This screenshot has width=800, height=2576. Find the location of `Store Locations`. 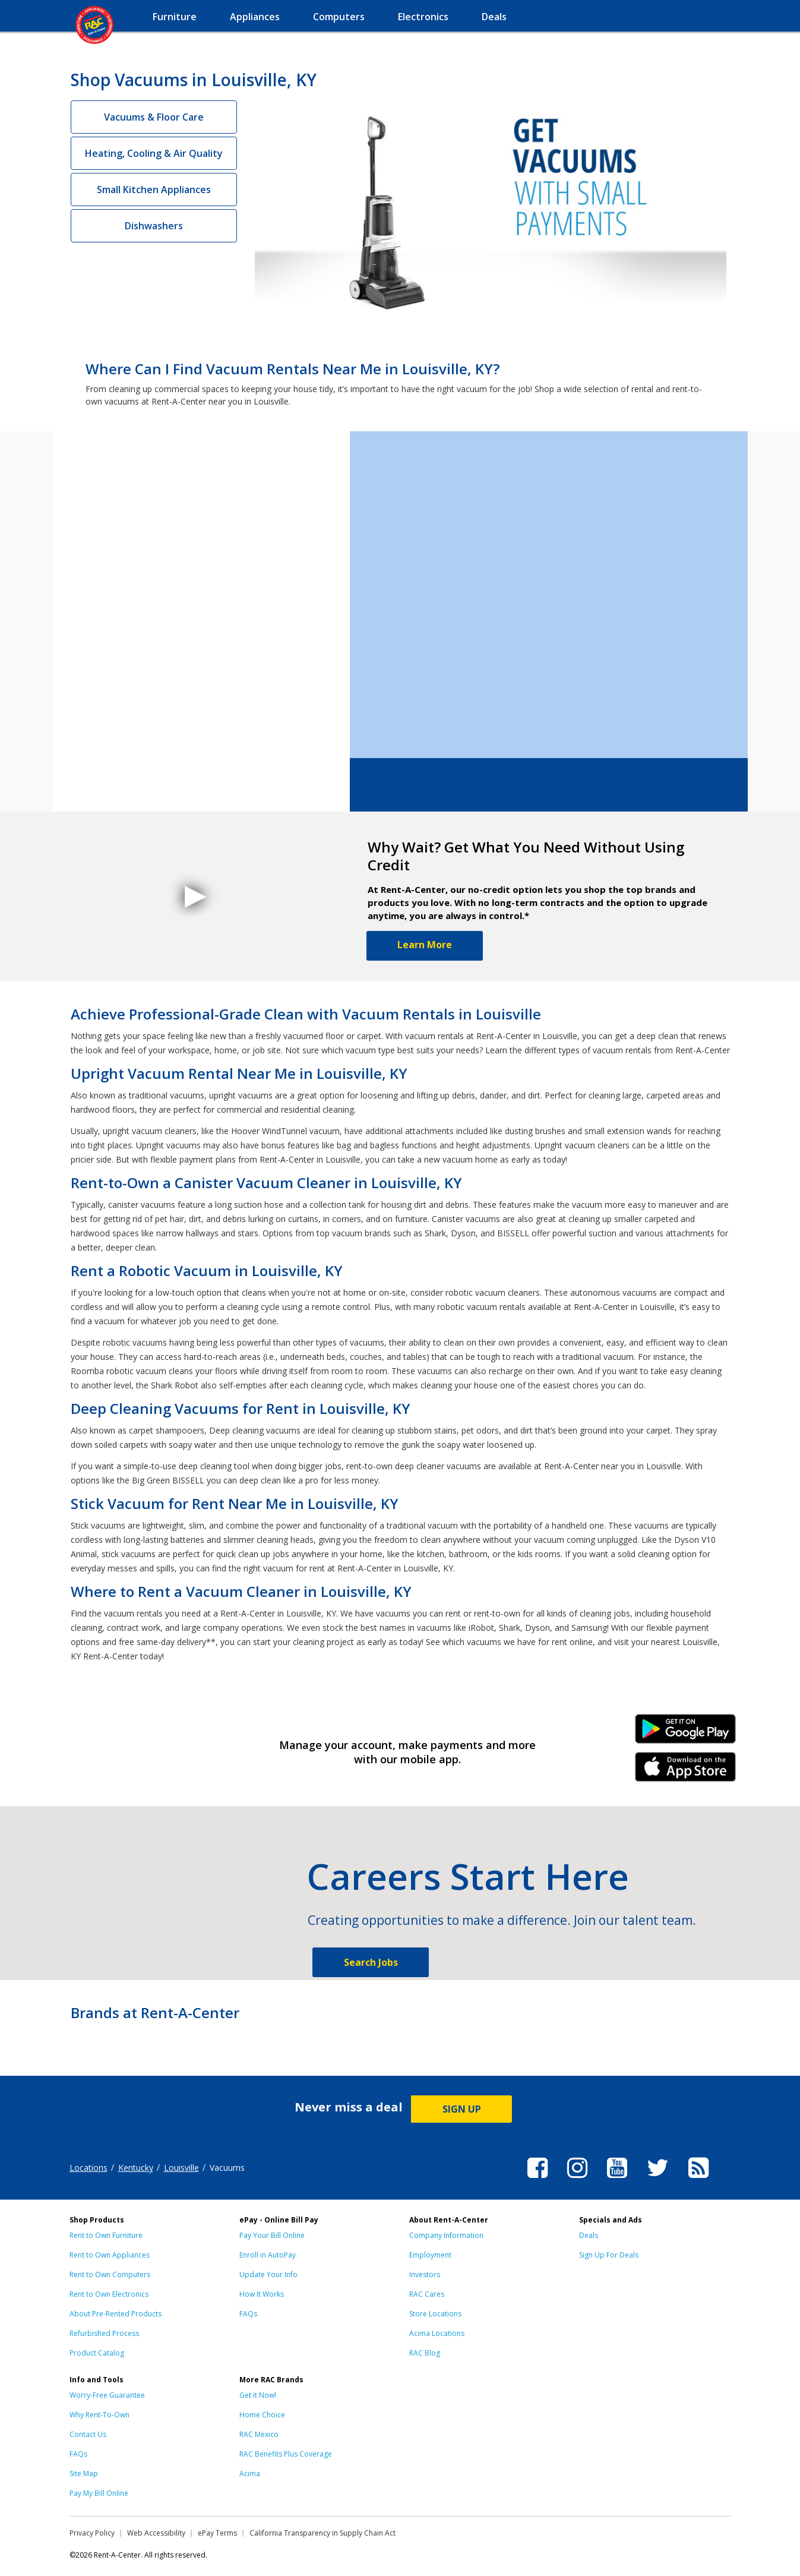

Store Locations is located at coordinates (435, 2314).